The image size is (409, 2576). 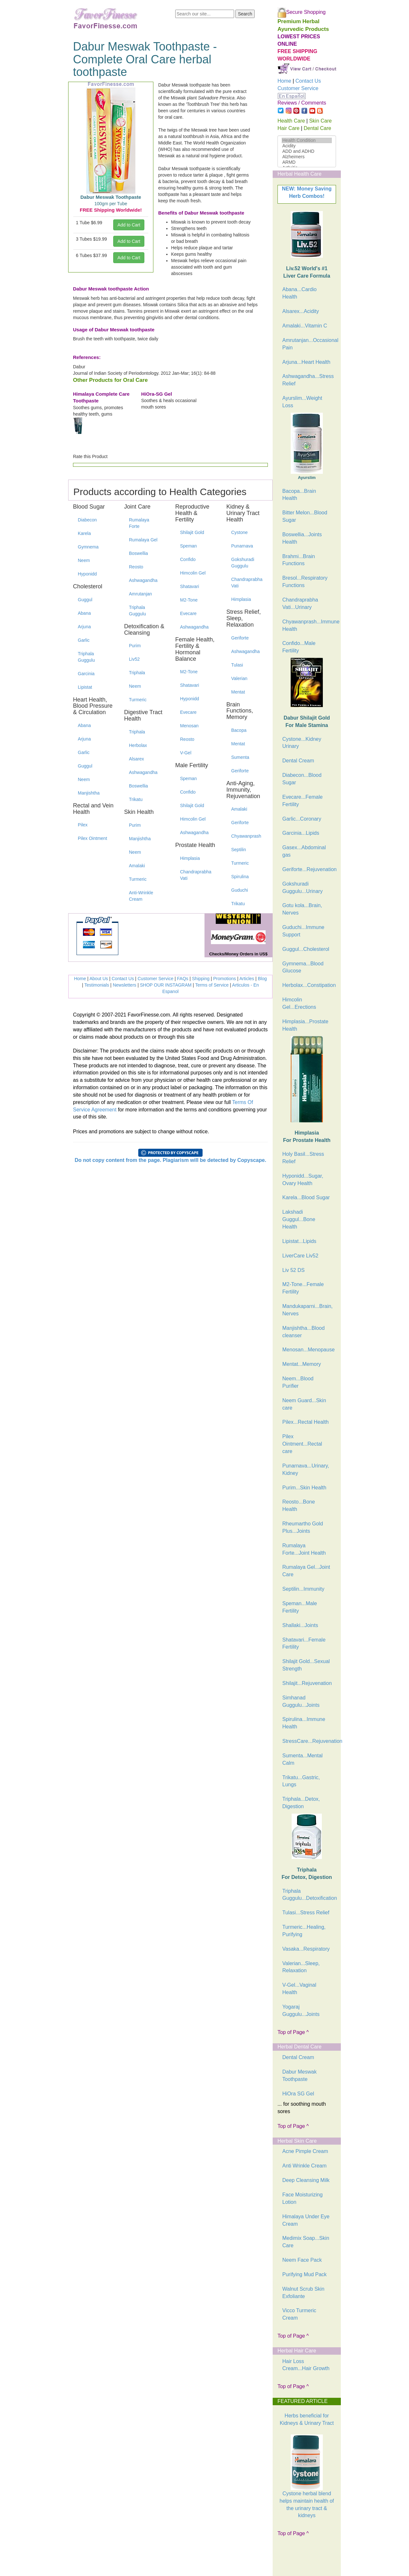 I want to click on Vasaka...Respiratory, so click(x=306, y=1949).